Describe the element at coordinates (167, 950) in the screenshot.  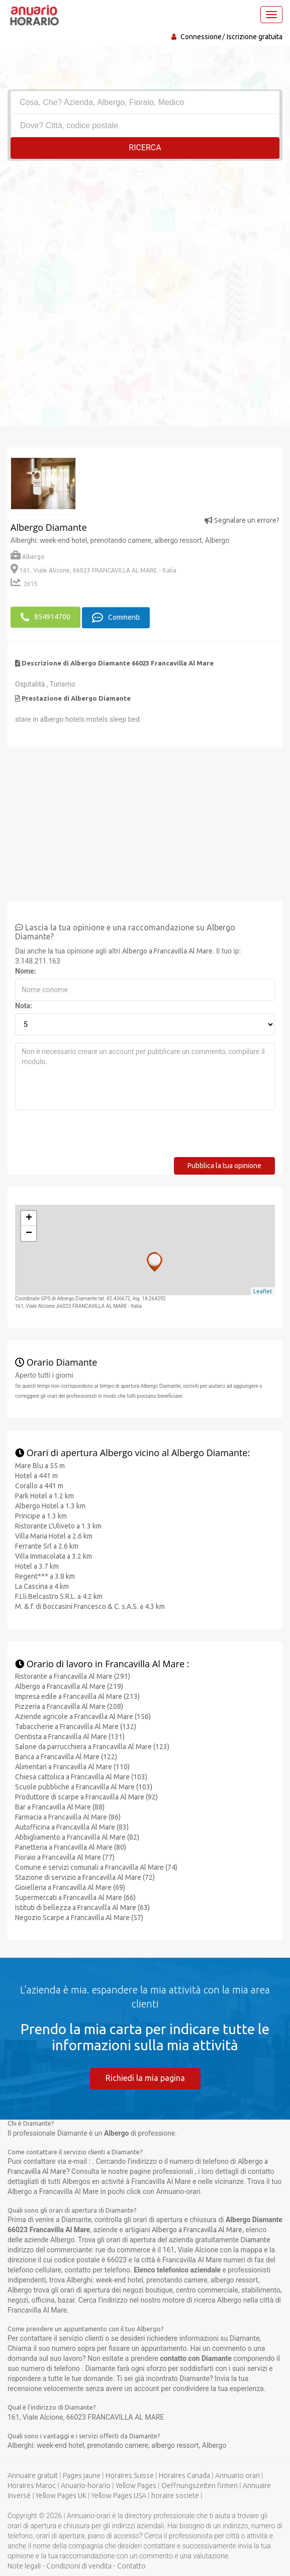
I see `Albergo a Francavilla Al Mare` at that location.